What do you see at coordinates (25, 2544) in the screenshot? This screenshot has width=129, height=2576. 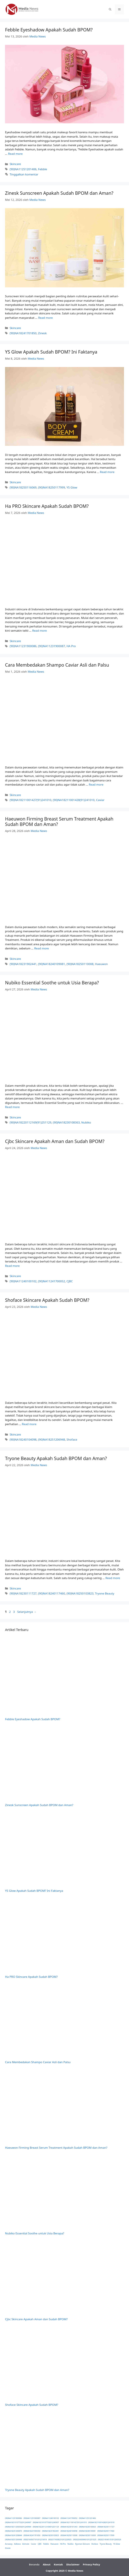 I see `Animate [Animate (1 item)]` at bounding box center [25, 2544].